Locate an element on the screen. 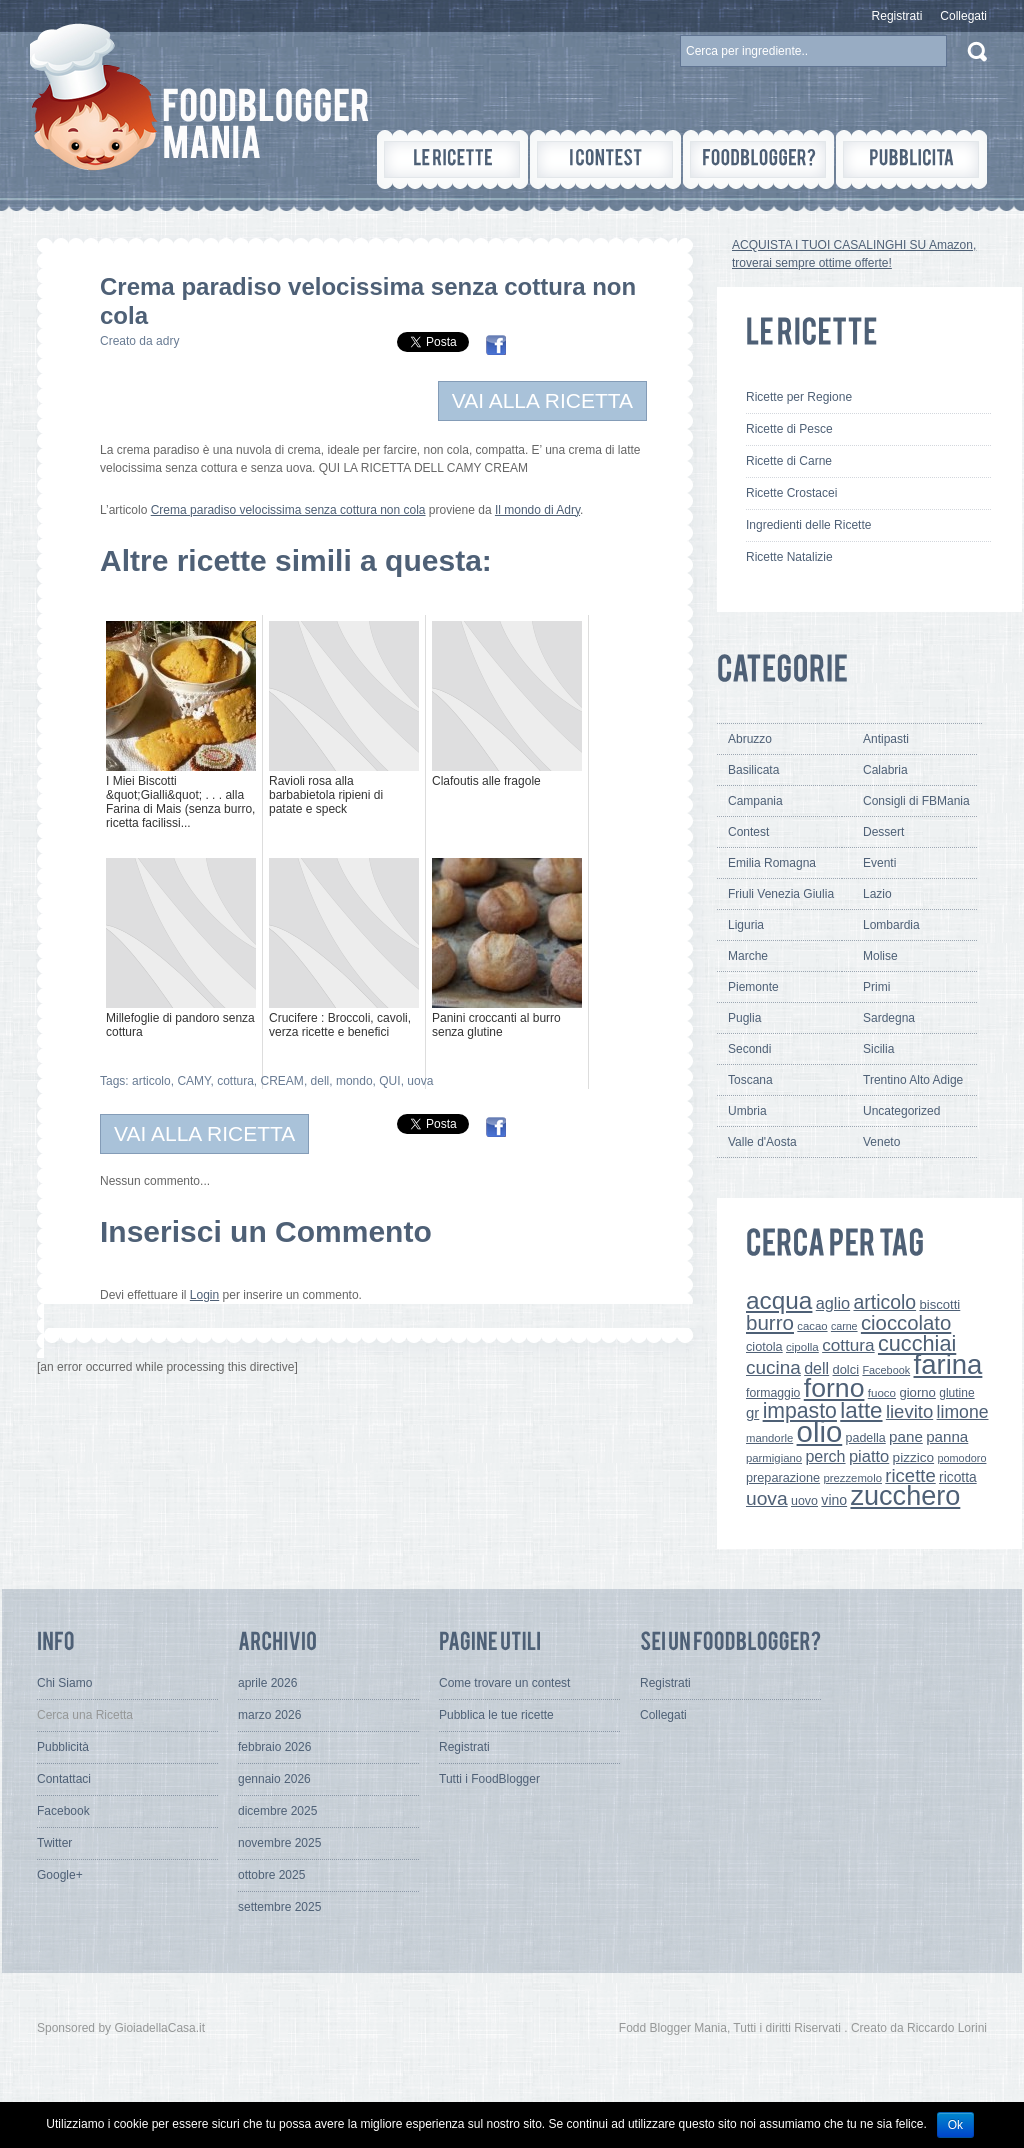  ottobre 2025 is located at coordinates (271, 1875).